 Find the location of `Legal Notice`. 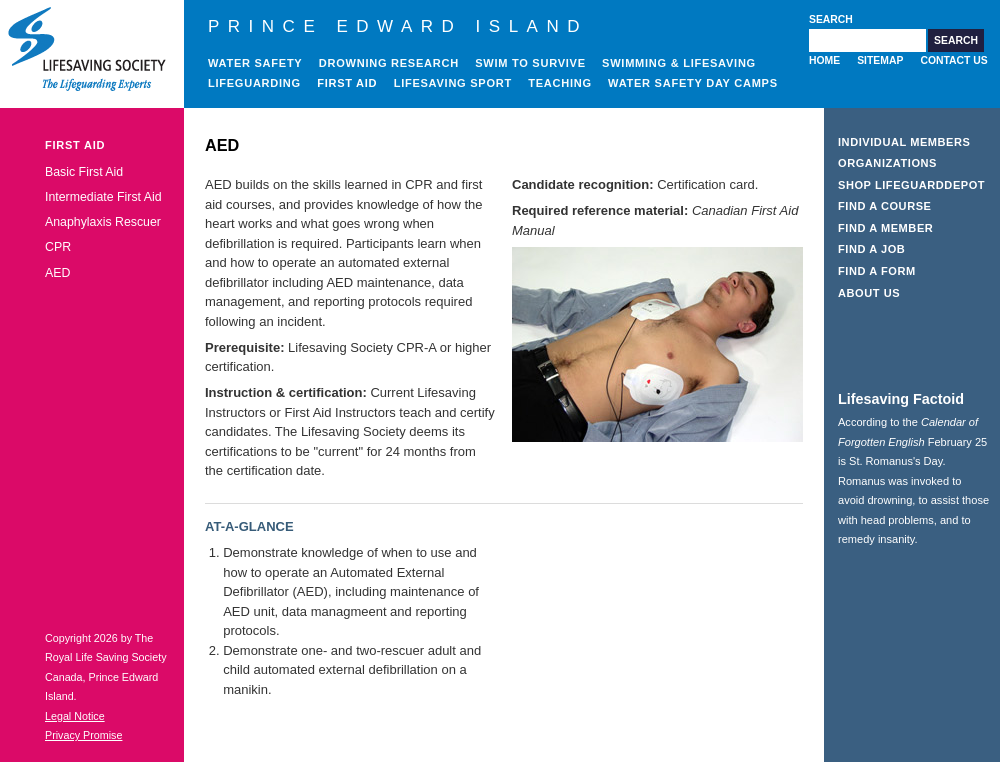

Legal Notice is located at coordinates (75, 716).